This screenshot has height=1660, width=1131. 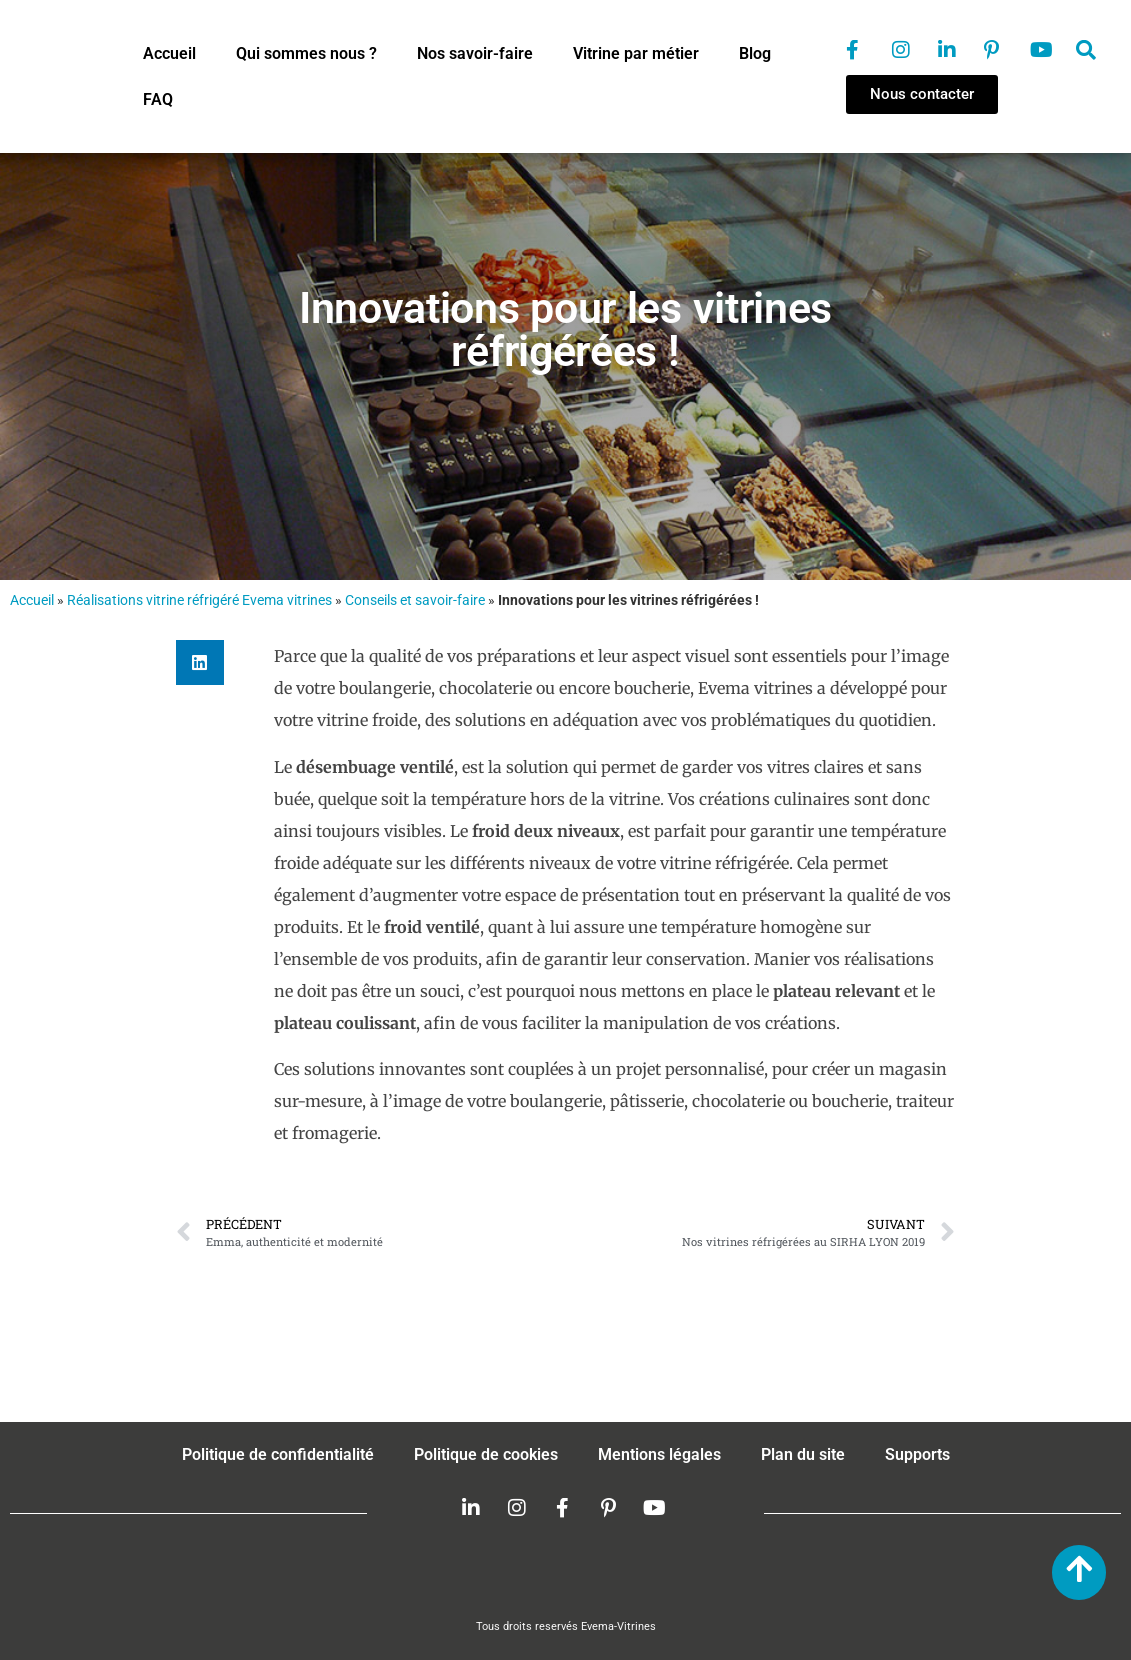 What do you see at coordinates (199, 600) in the screenshot?
I see `Réalisations vitrine réfrigéré Evema vitrines` at bounding box center [199, 600].